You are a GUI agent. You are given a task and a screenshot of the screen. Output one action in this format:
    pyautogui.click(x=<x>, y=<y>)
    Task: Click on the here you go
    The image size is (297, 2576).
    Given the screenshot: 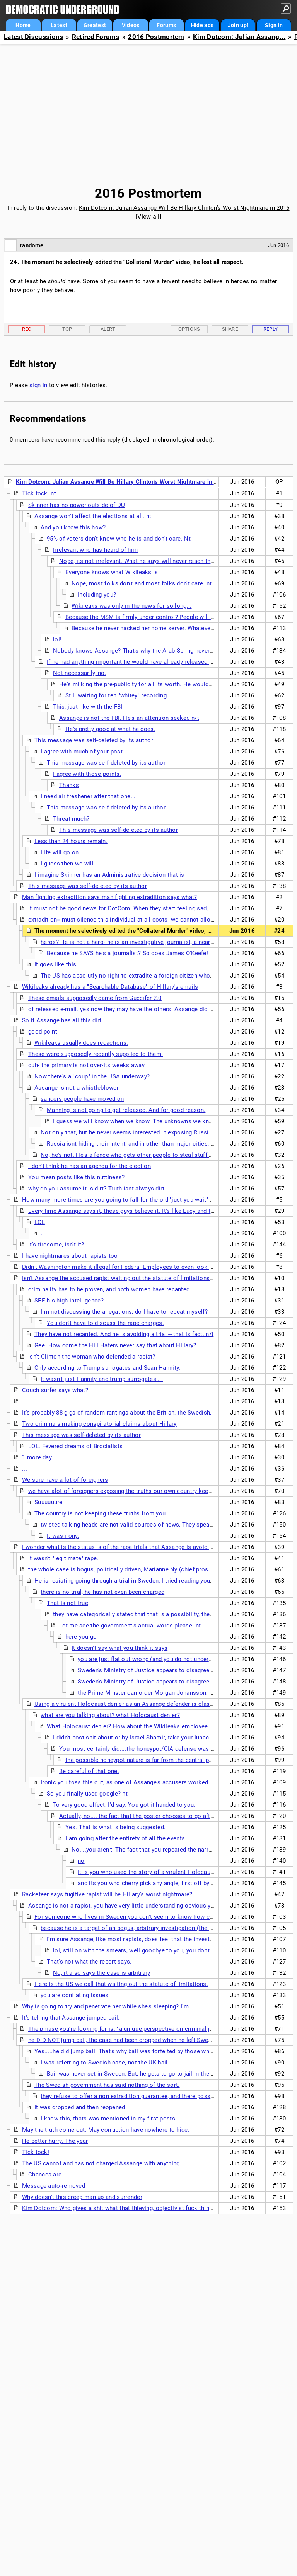 What is the action you would take?
    pyautogui.click(x=81, y=1636)
    